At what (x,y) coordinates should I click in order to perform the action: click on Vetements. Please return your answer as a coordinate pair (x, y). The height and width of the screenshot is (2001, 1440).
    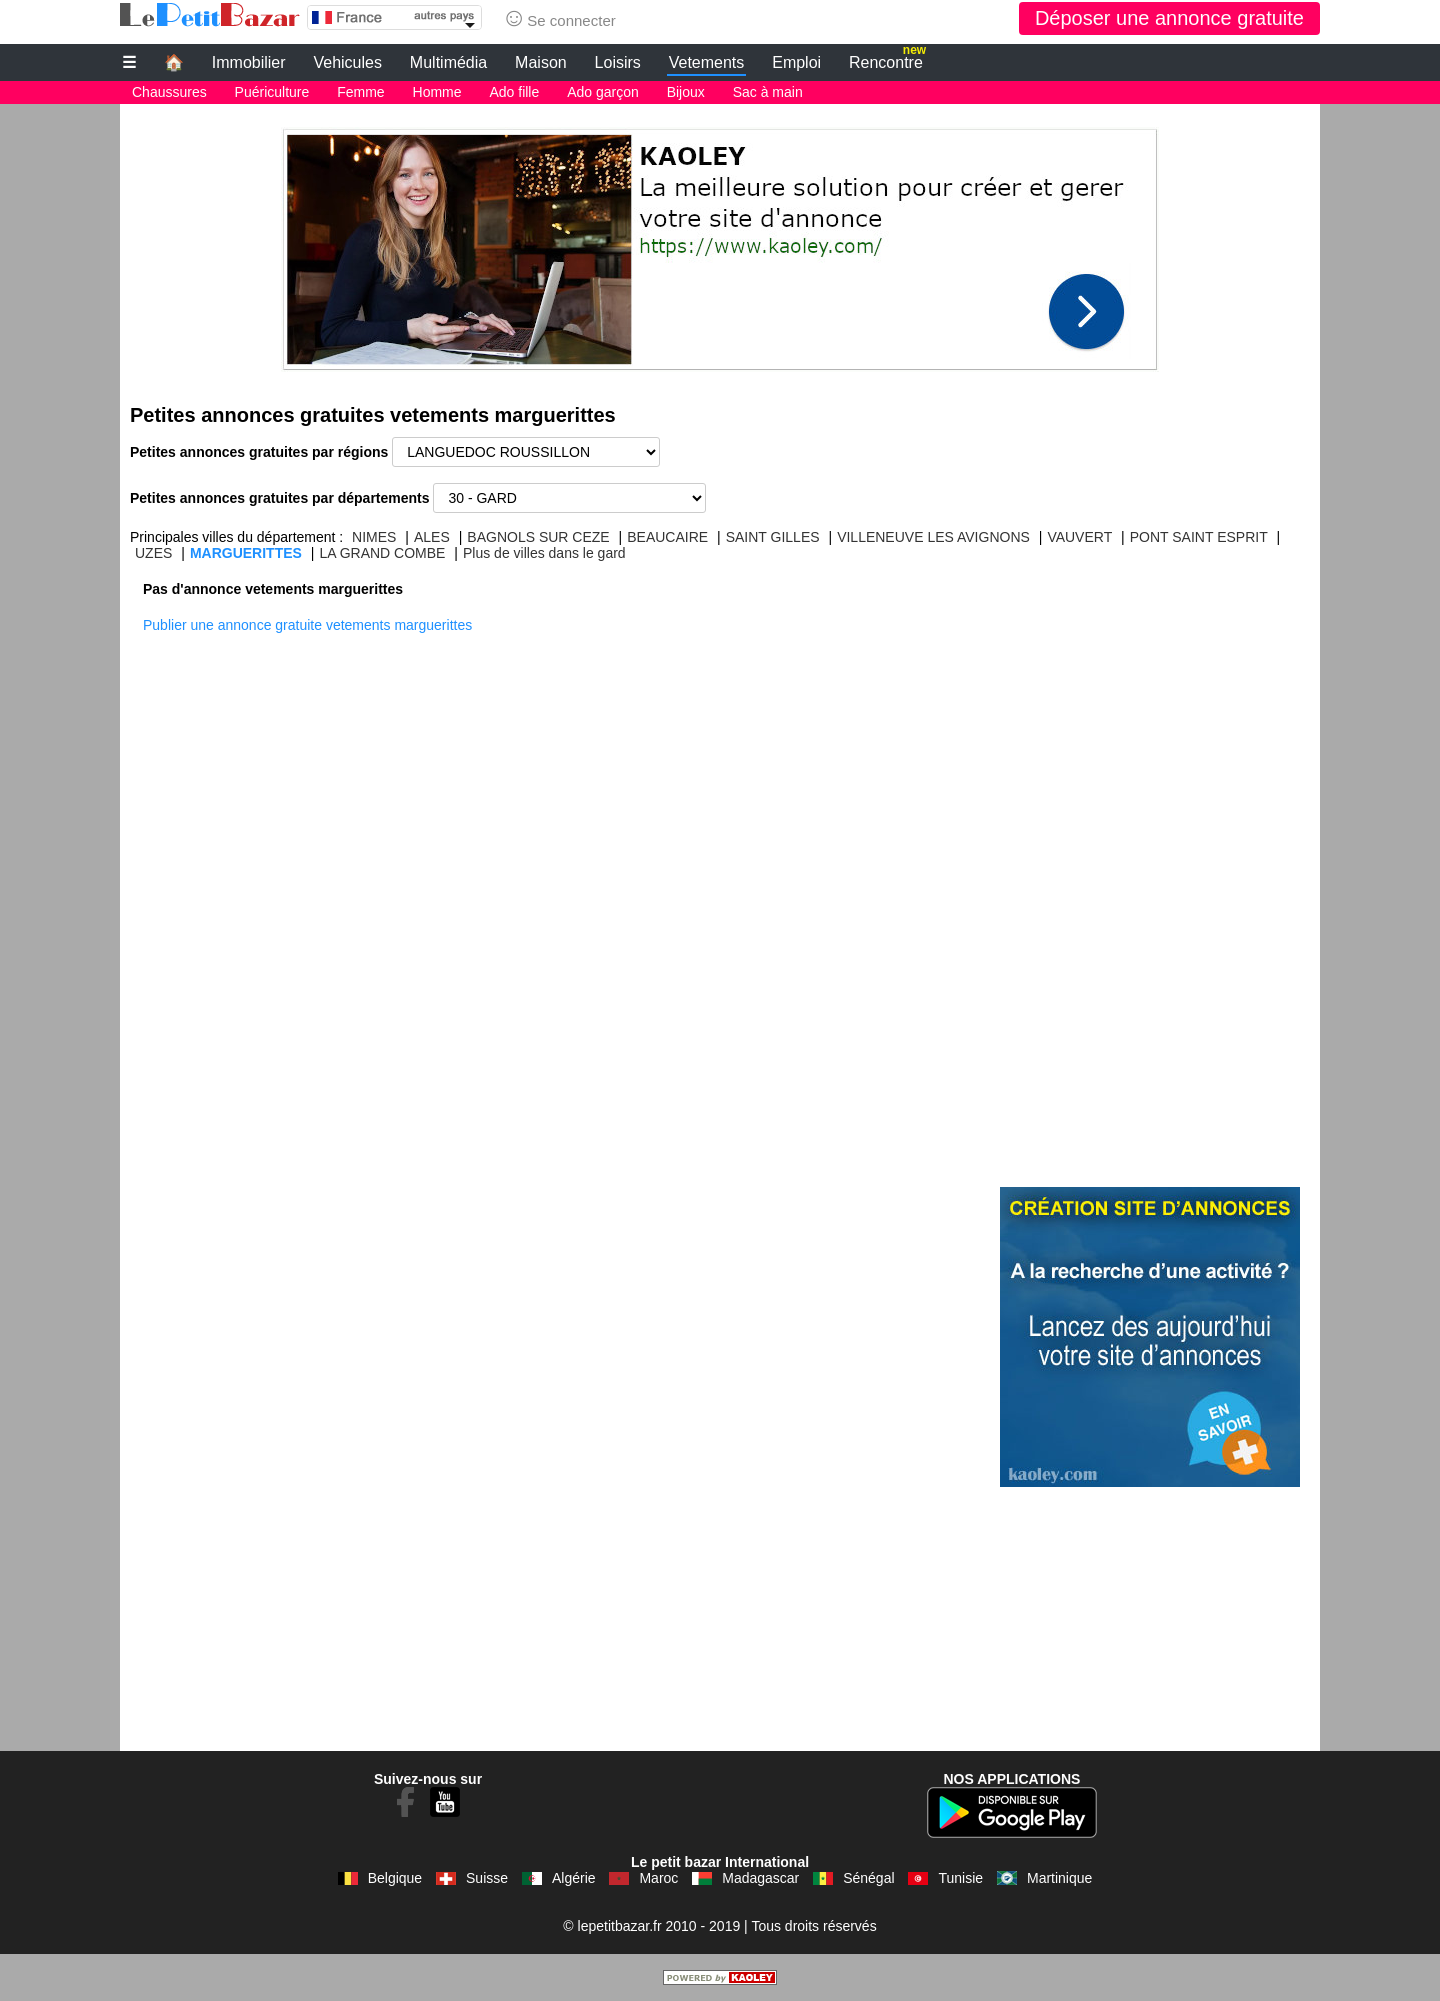
    Looking at the image, I should click on (707, 62).